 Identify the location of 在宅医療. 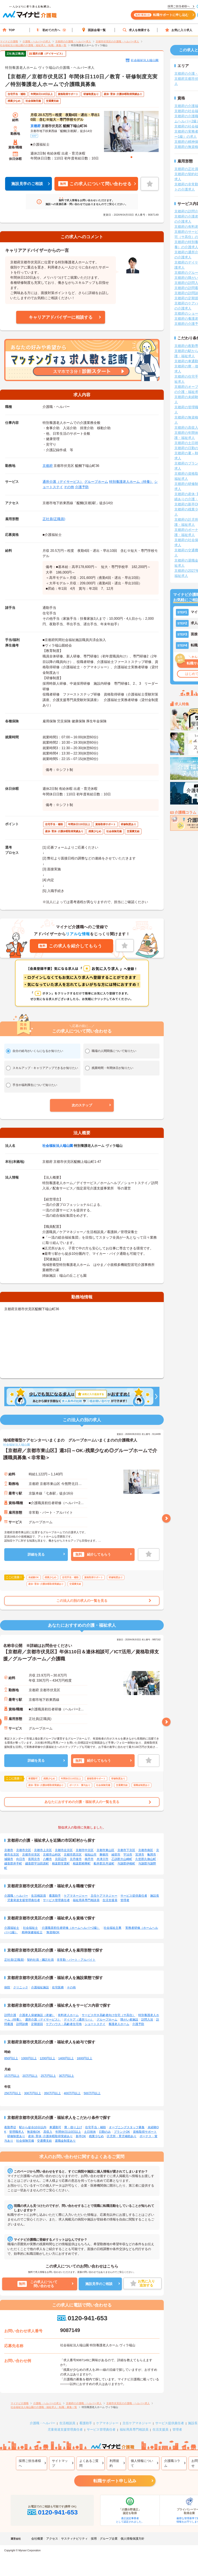
(58, 1987).